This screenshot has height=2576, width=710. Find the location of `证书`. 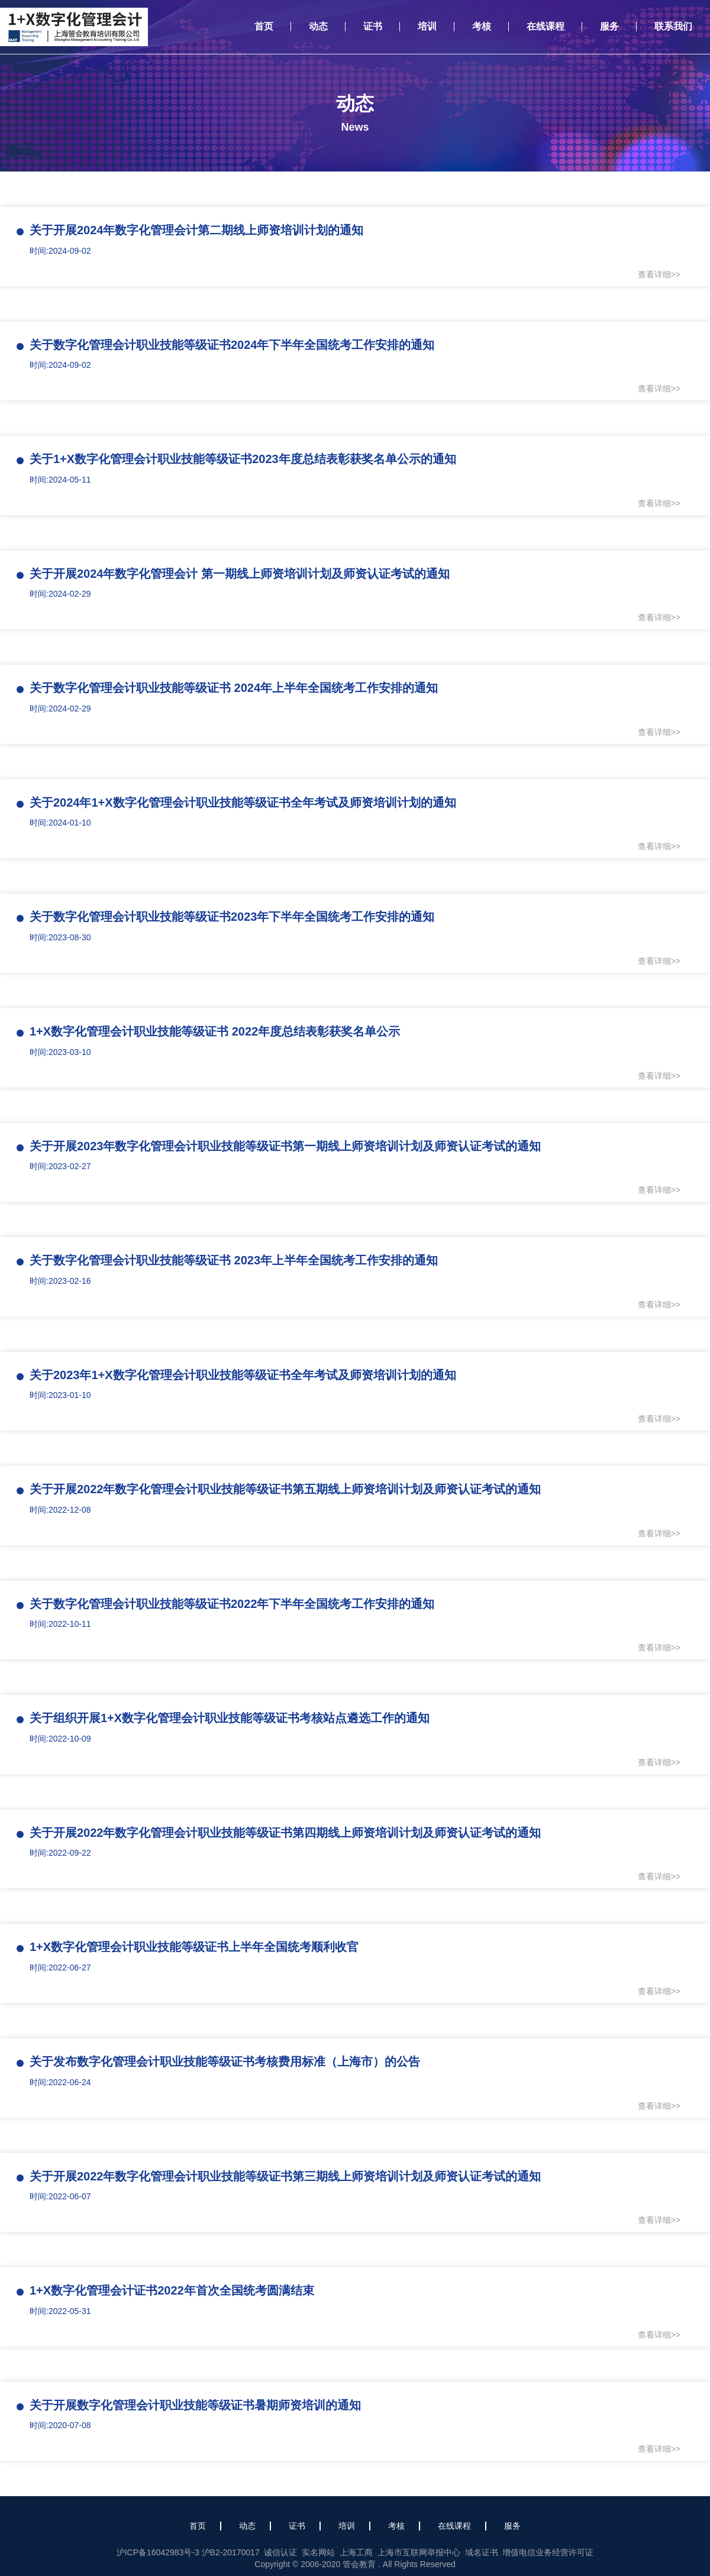

证书 is located at coordinates (372, 26).